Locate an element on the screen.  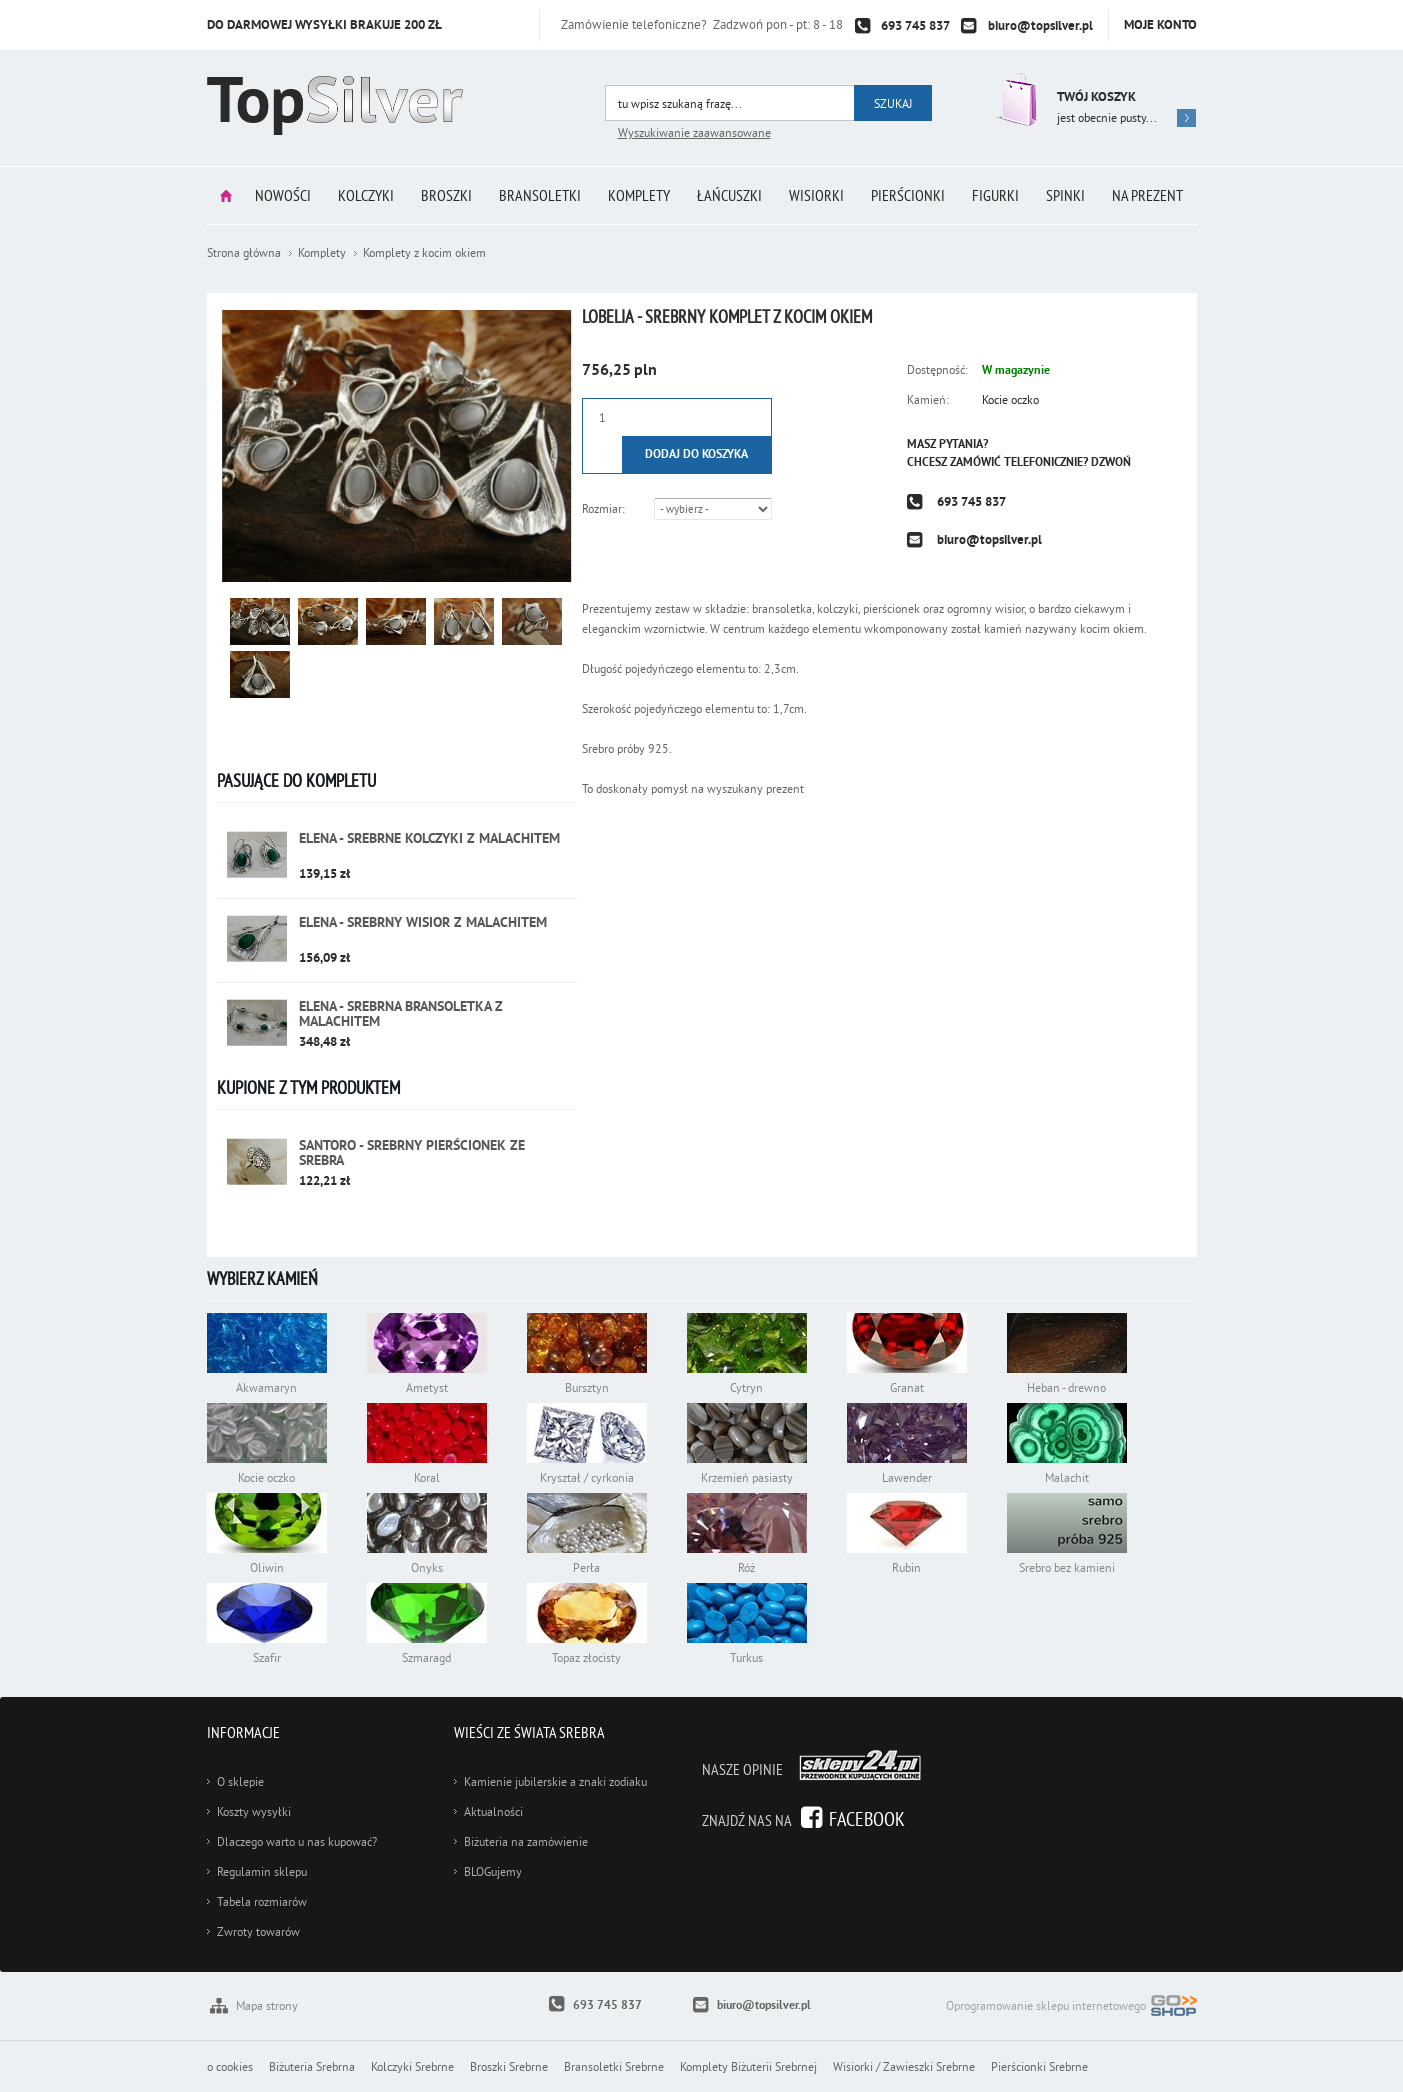
Wisiorki / Zawieszki Srebrne is located at coordinates (904, 2066).